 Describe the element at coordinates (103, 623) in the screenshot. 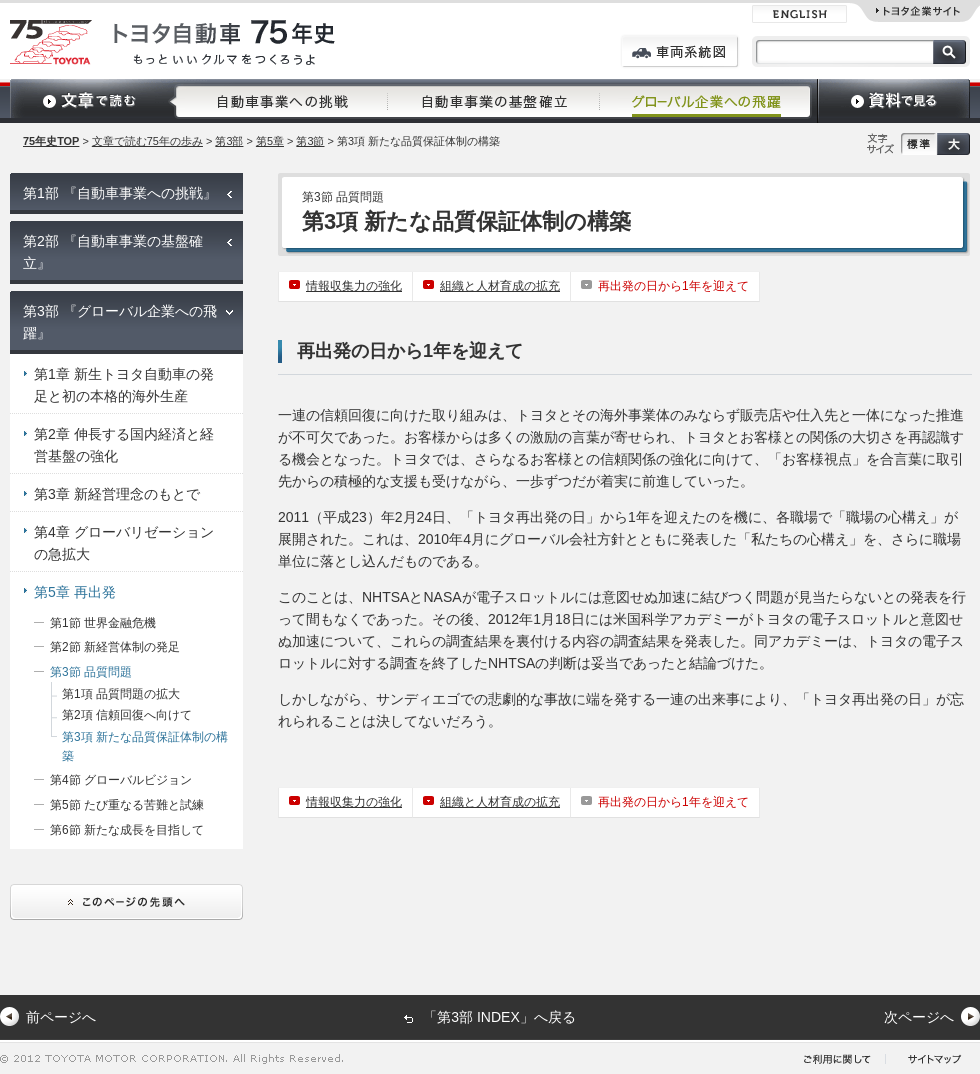

I see `第1節 世界金融危機` at that location.